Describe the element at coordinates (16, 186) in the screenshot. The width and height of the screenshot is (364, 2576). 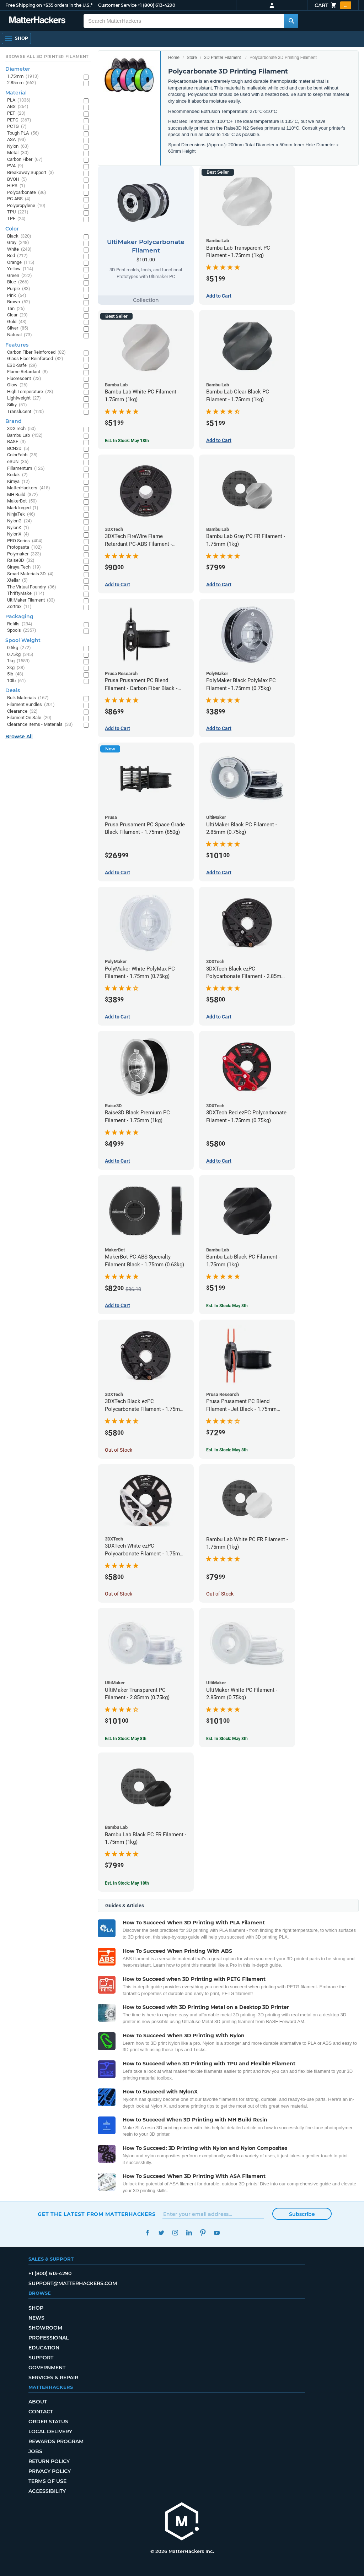
I see `HIPS` at that location.